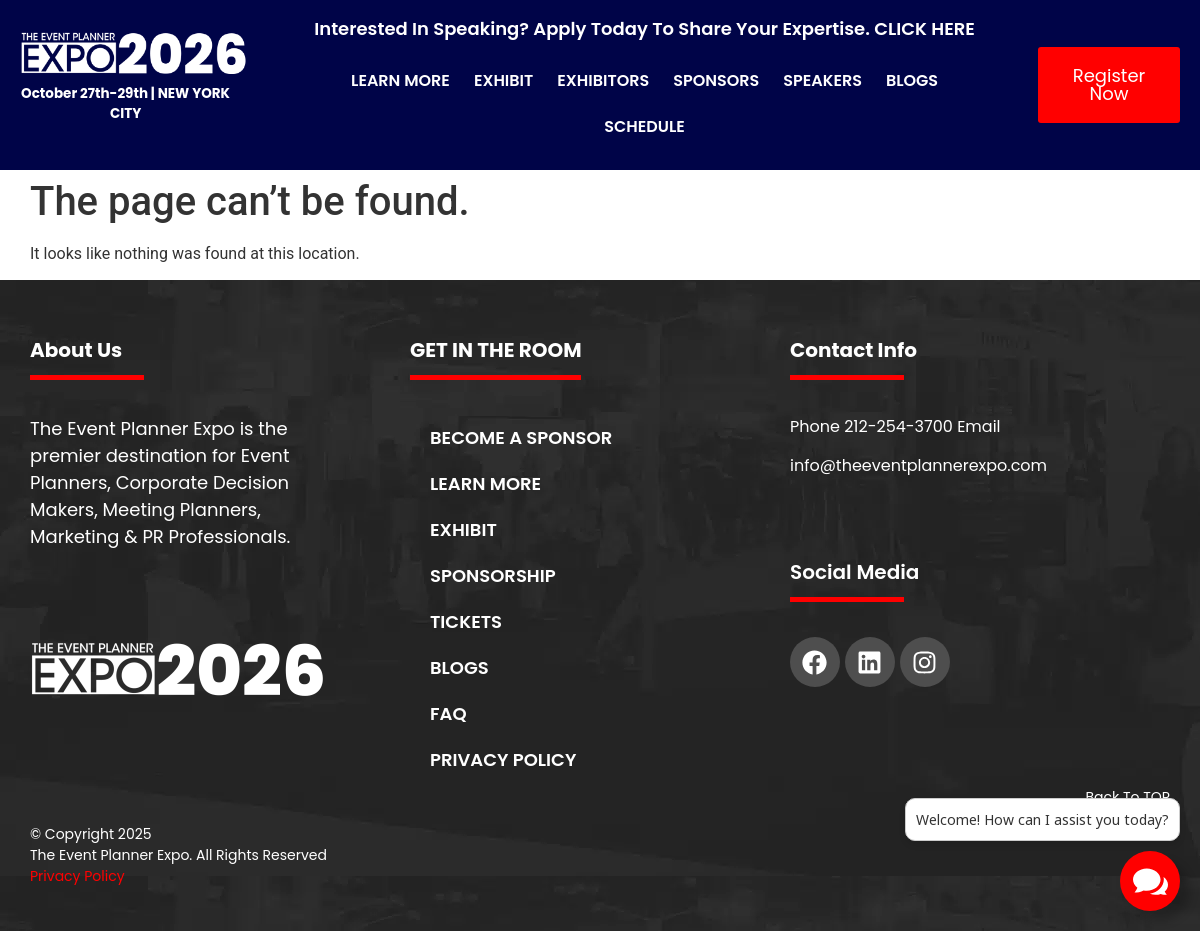 The width and height of the screenshot is (1200, 931). Describe the element at coordinates (912, 80) in the screenshot. I see `Blogs` at that location.